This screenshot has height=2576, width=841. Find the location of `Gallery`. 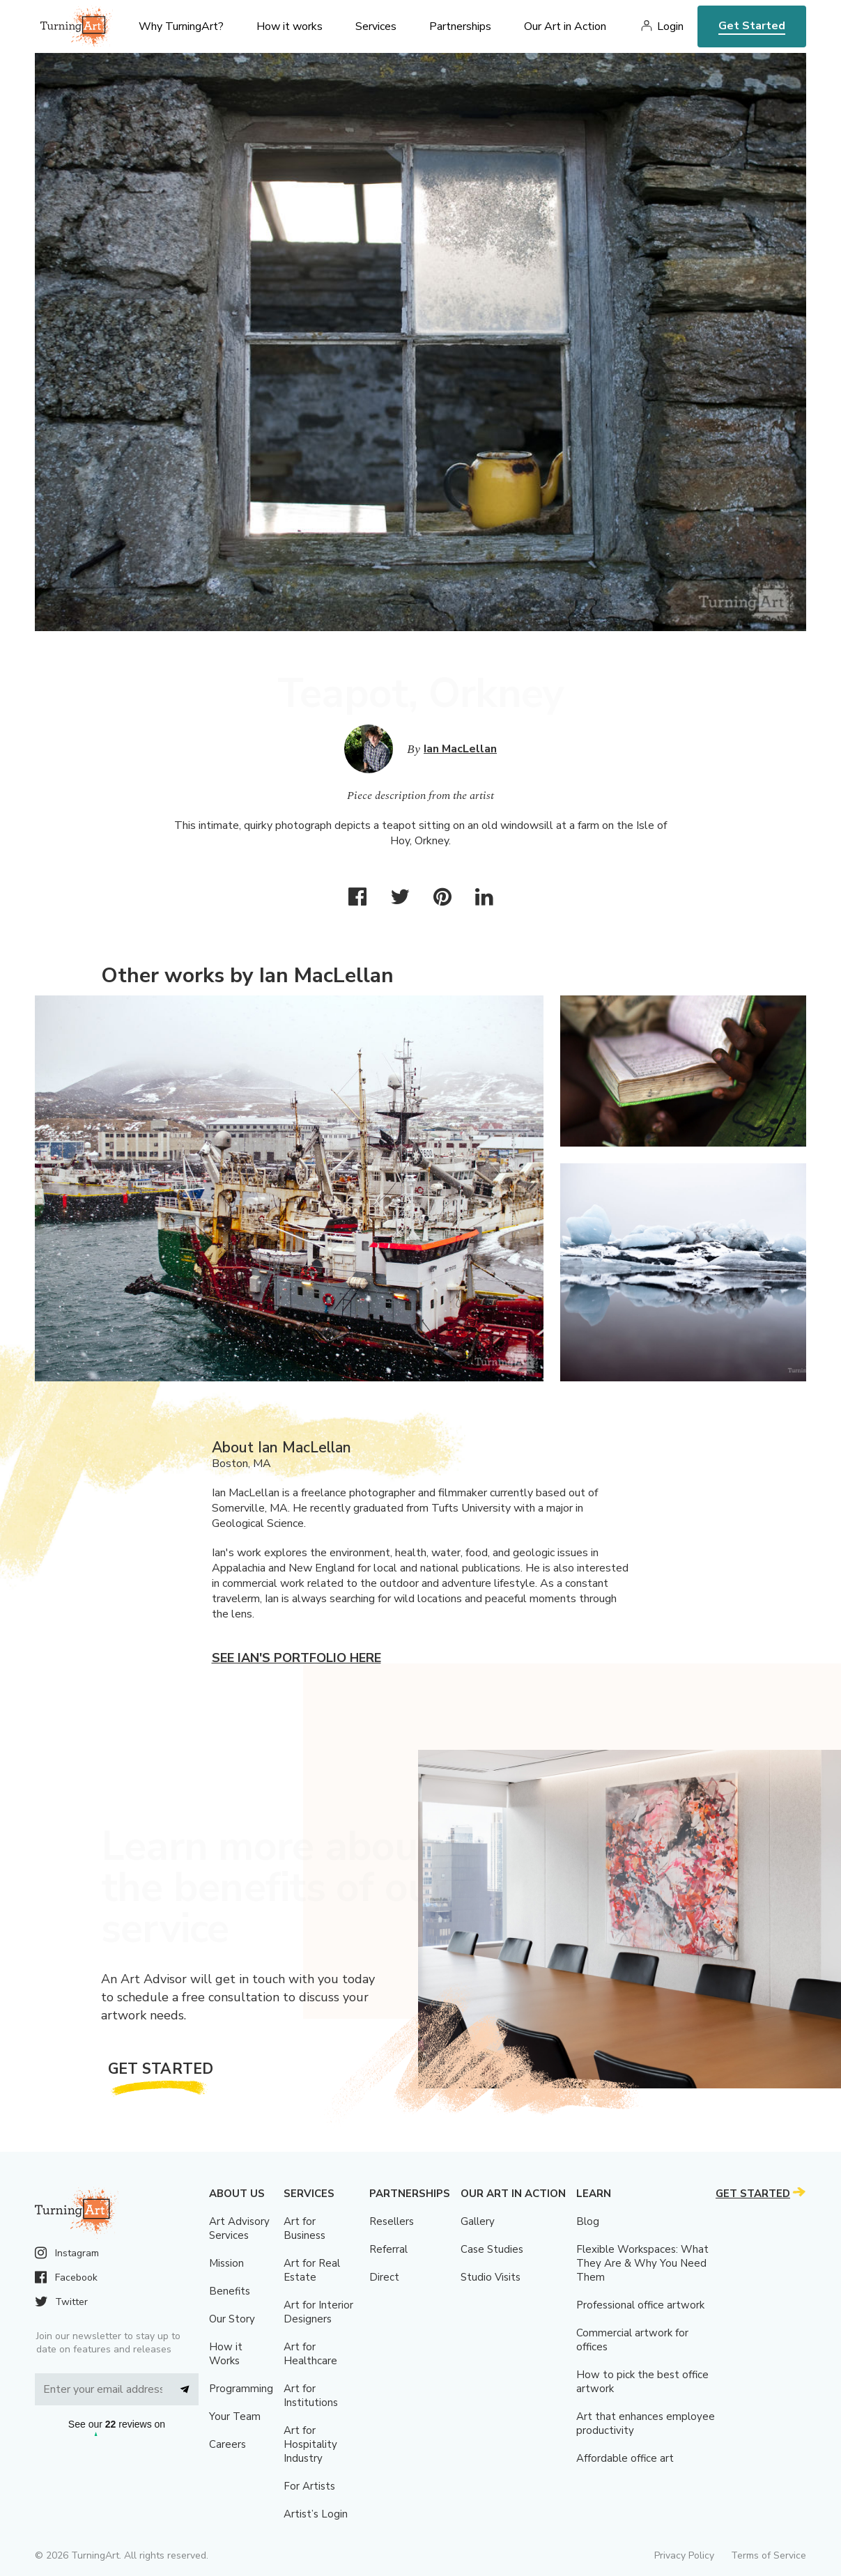

Gallery is located at coordinates (478, 2221).